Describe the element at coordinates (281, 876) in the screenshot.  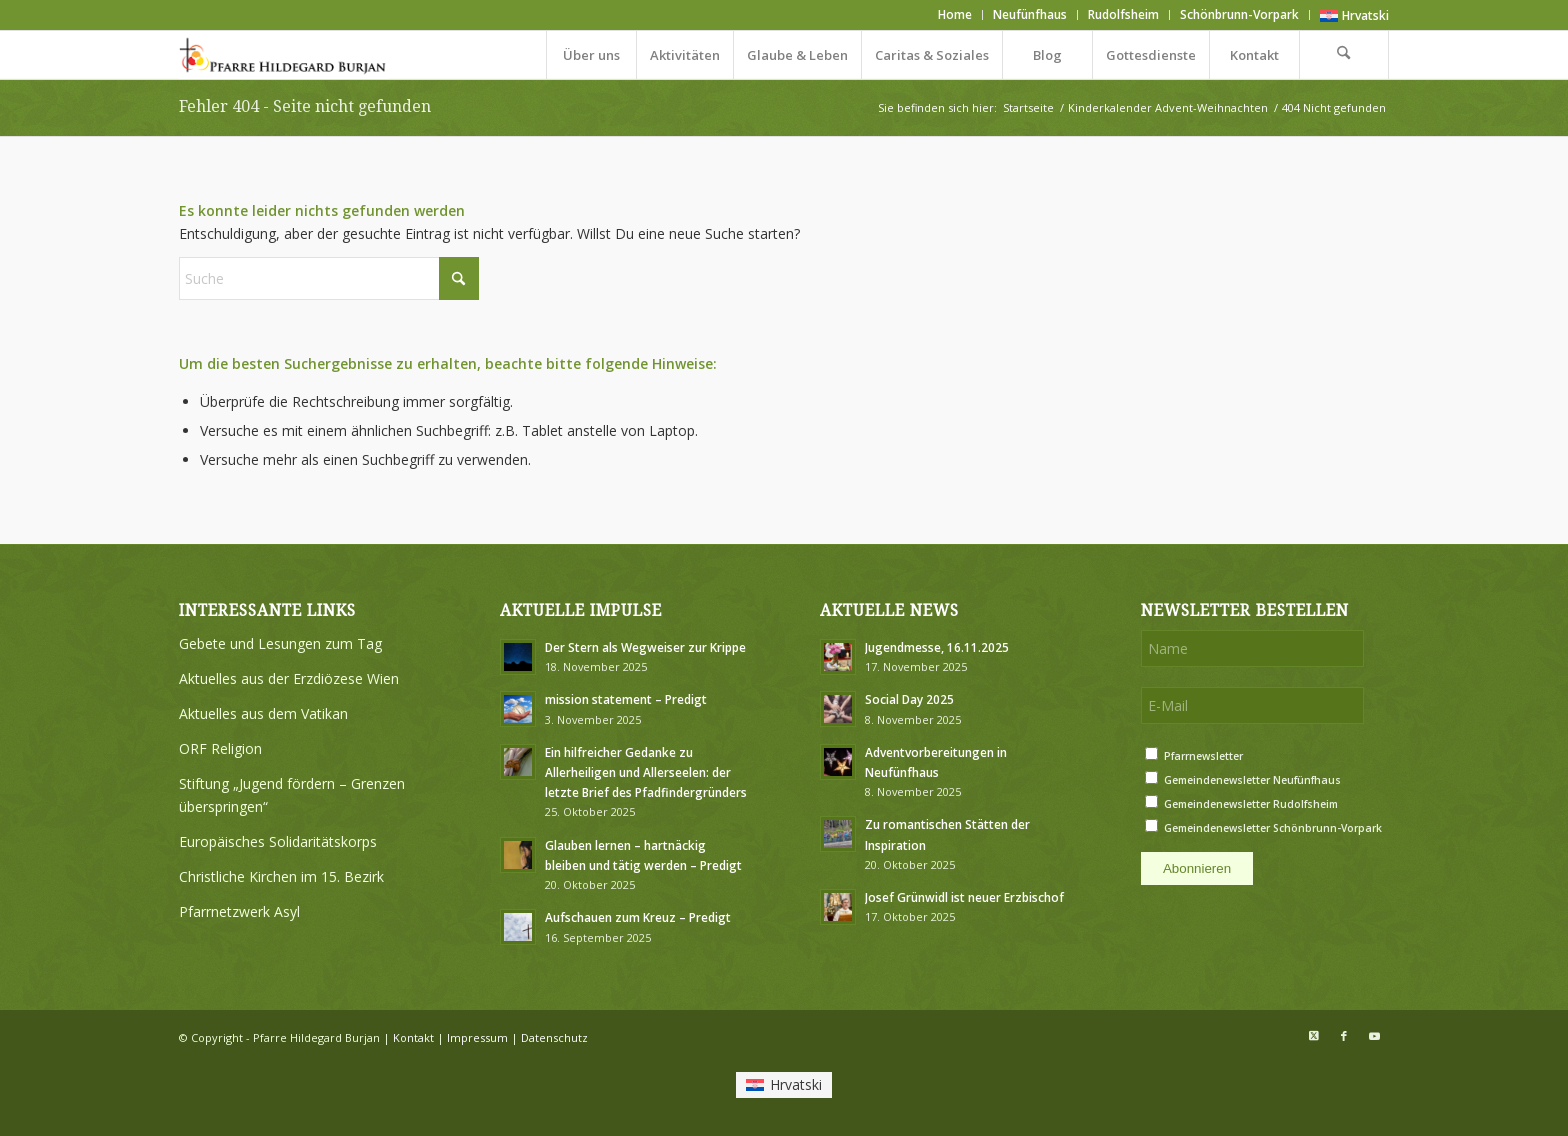
I see `Christliche Kirchen im 15. Bezirk` at that location.